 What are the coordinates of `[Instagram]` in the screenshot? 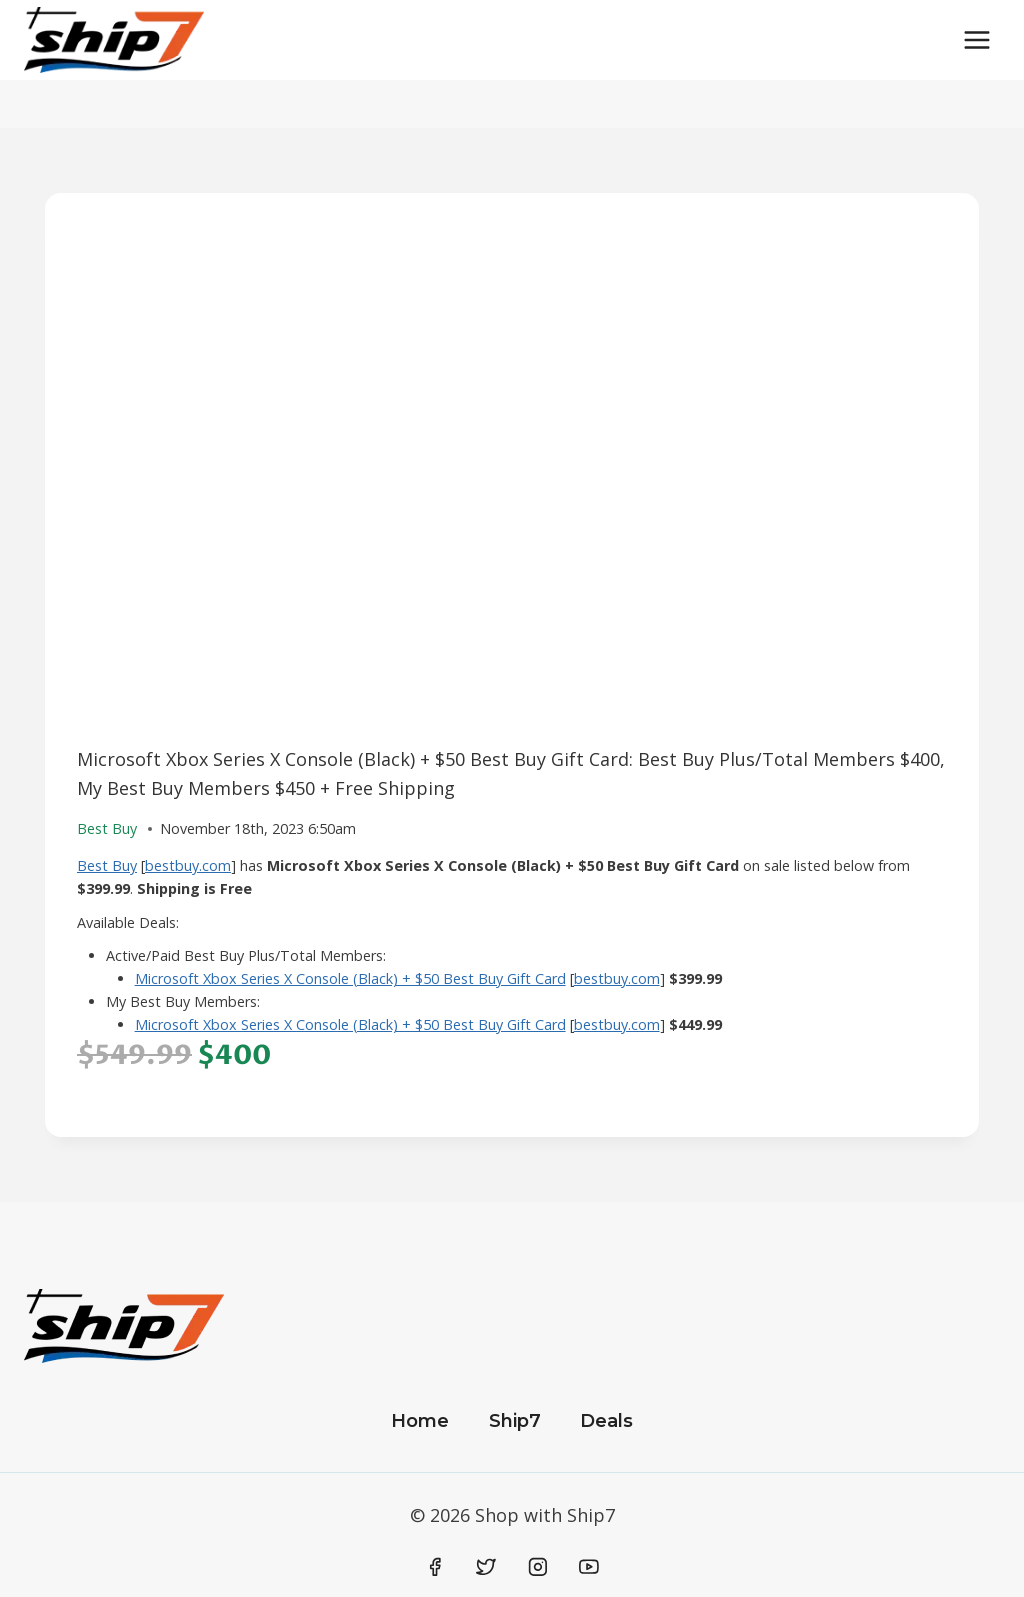 It's located at (538, 1567).